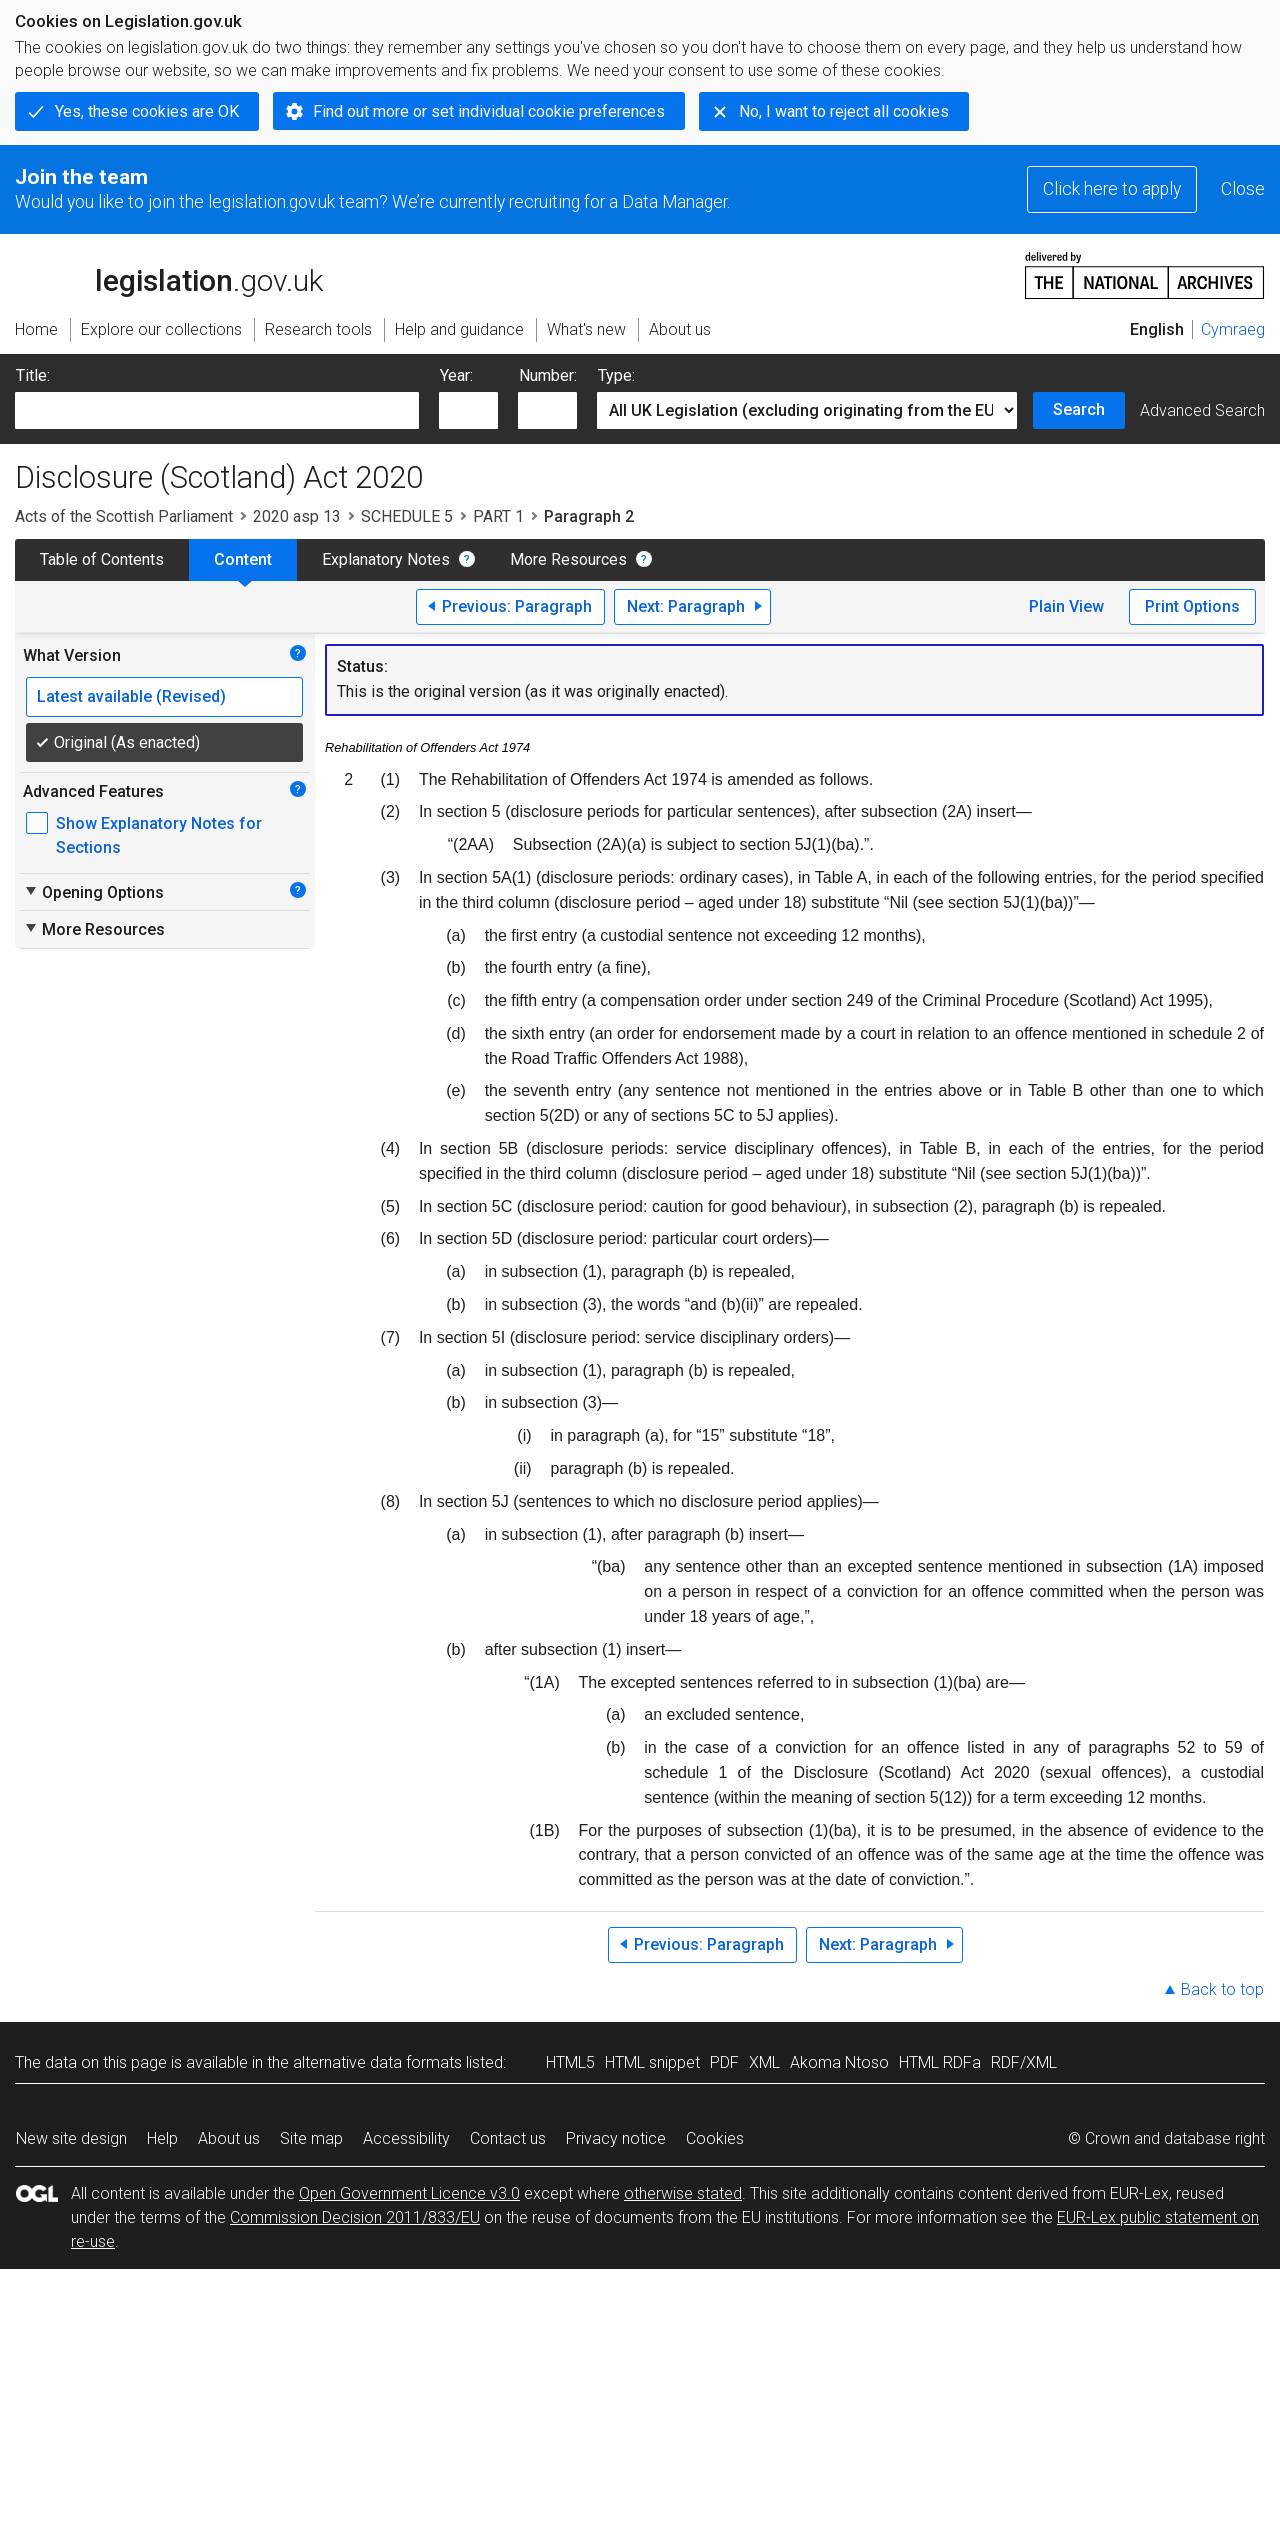  I want to click on New site design, so click(71, 2138).